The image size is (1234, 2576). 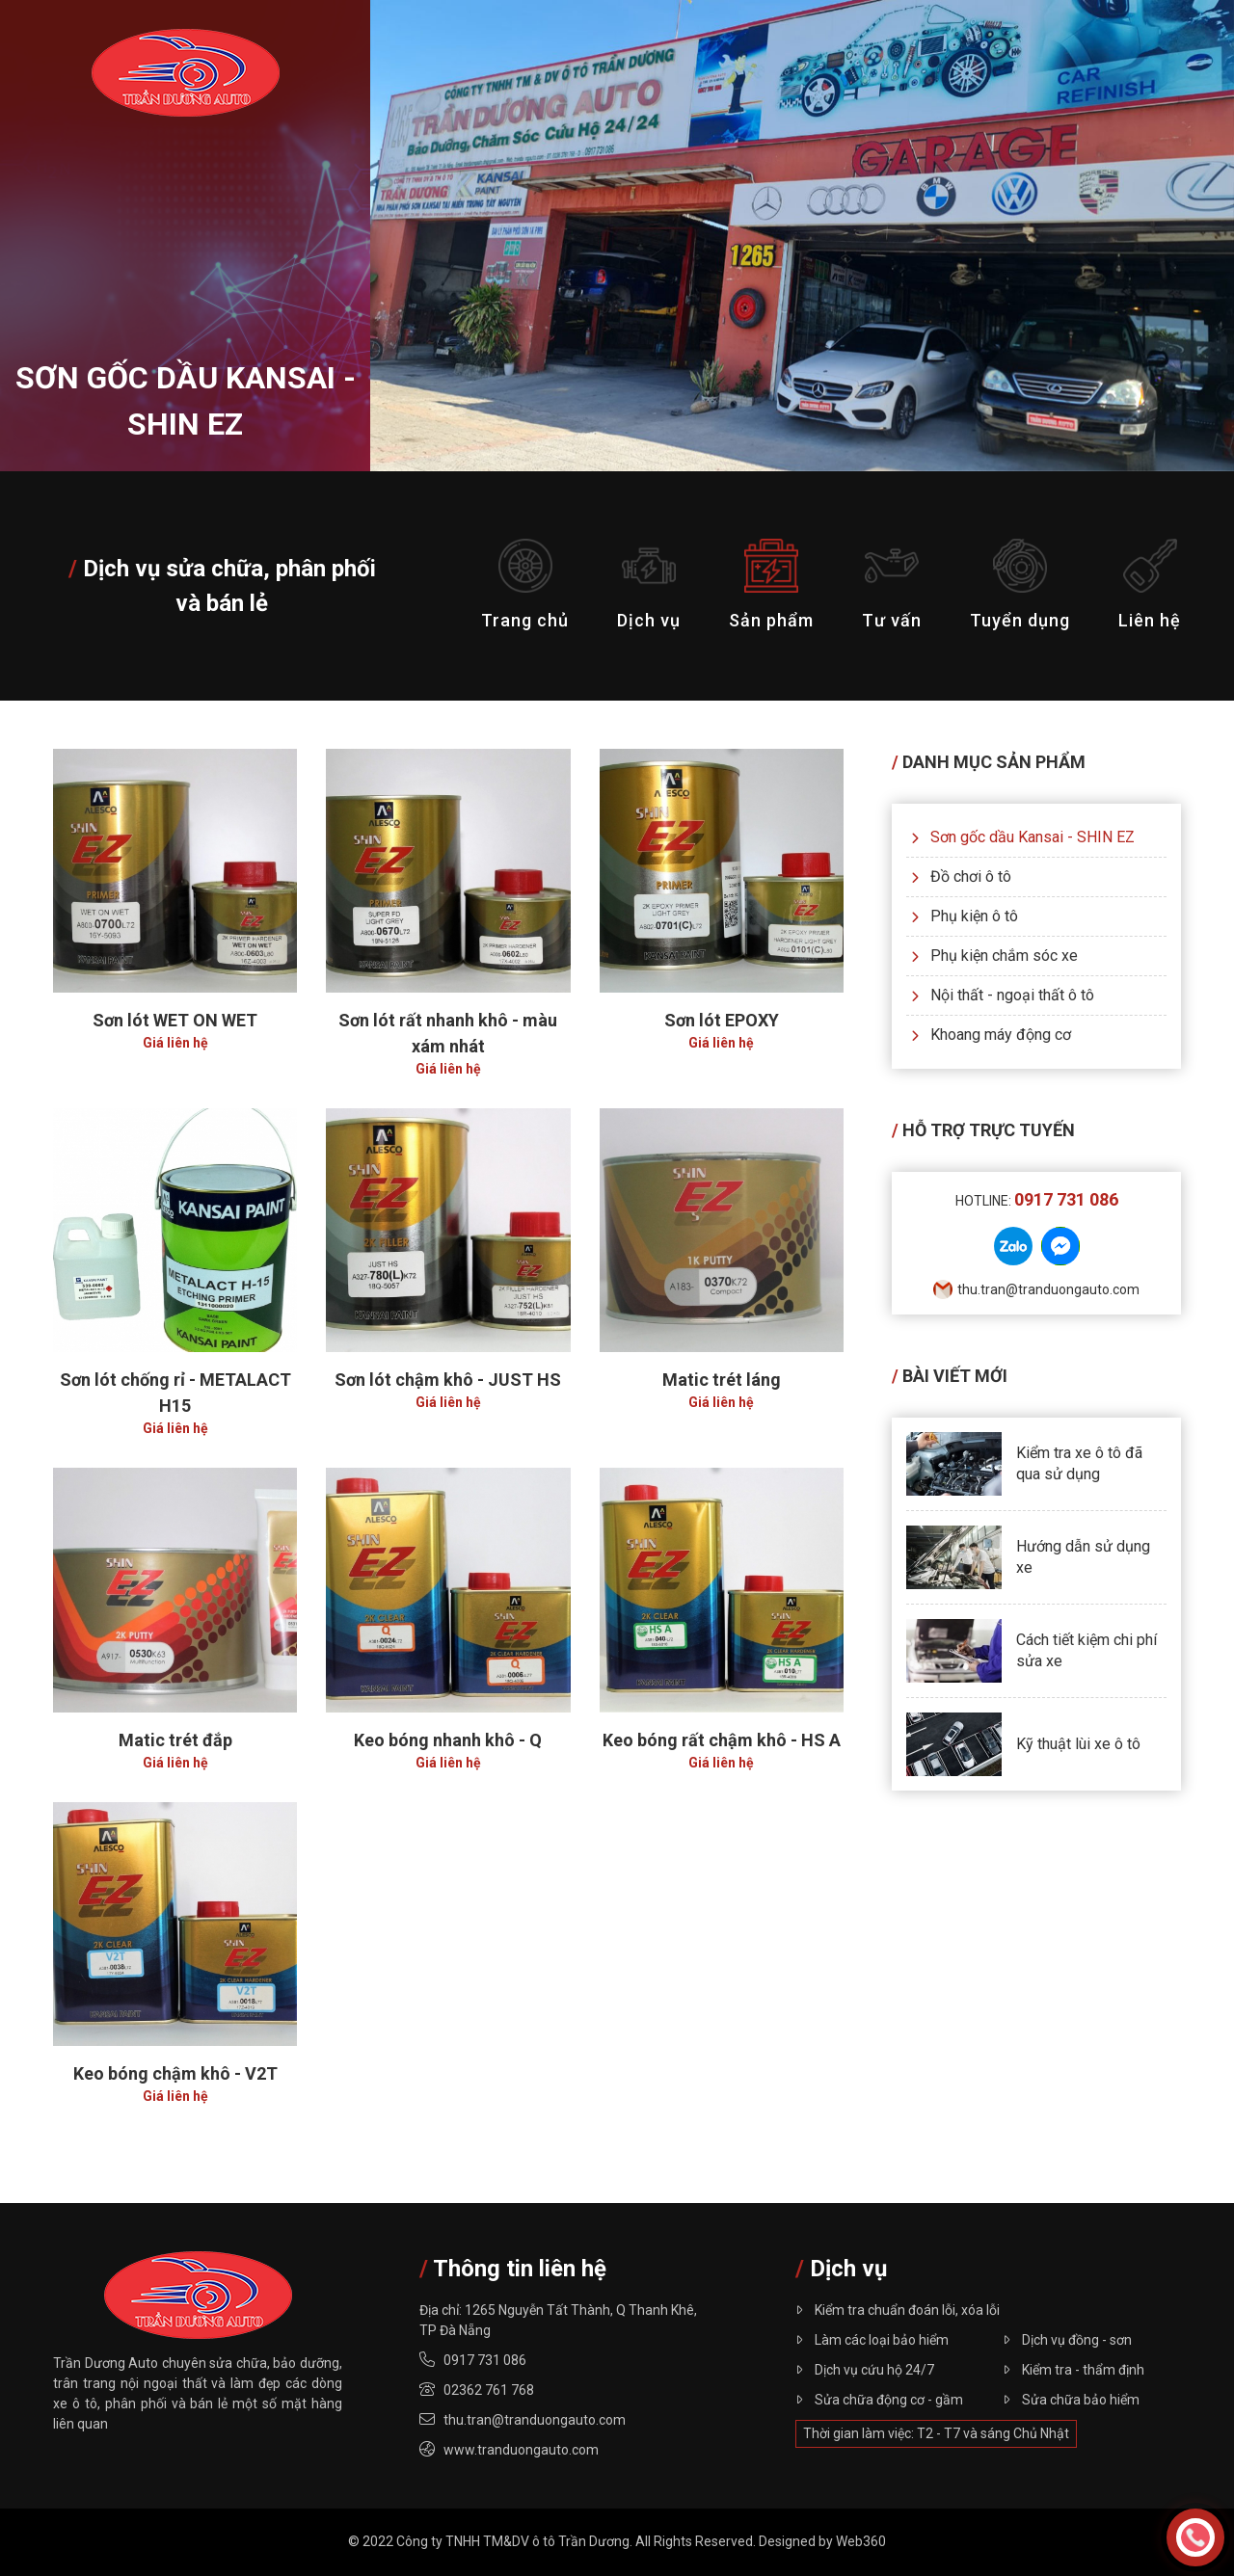 What do you see at coordinates (1036, 1289) in the screenshot?
I see `thu.tran@tranduongauto.com` at bounding box center [1036, 1289].